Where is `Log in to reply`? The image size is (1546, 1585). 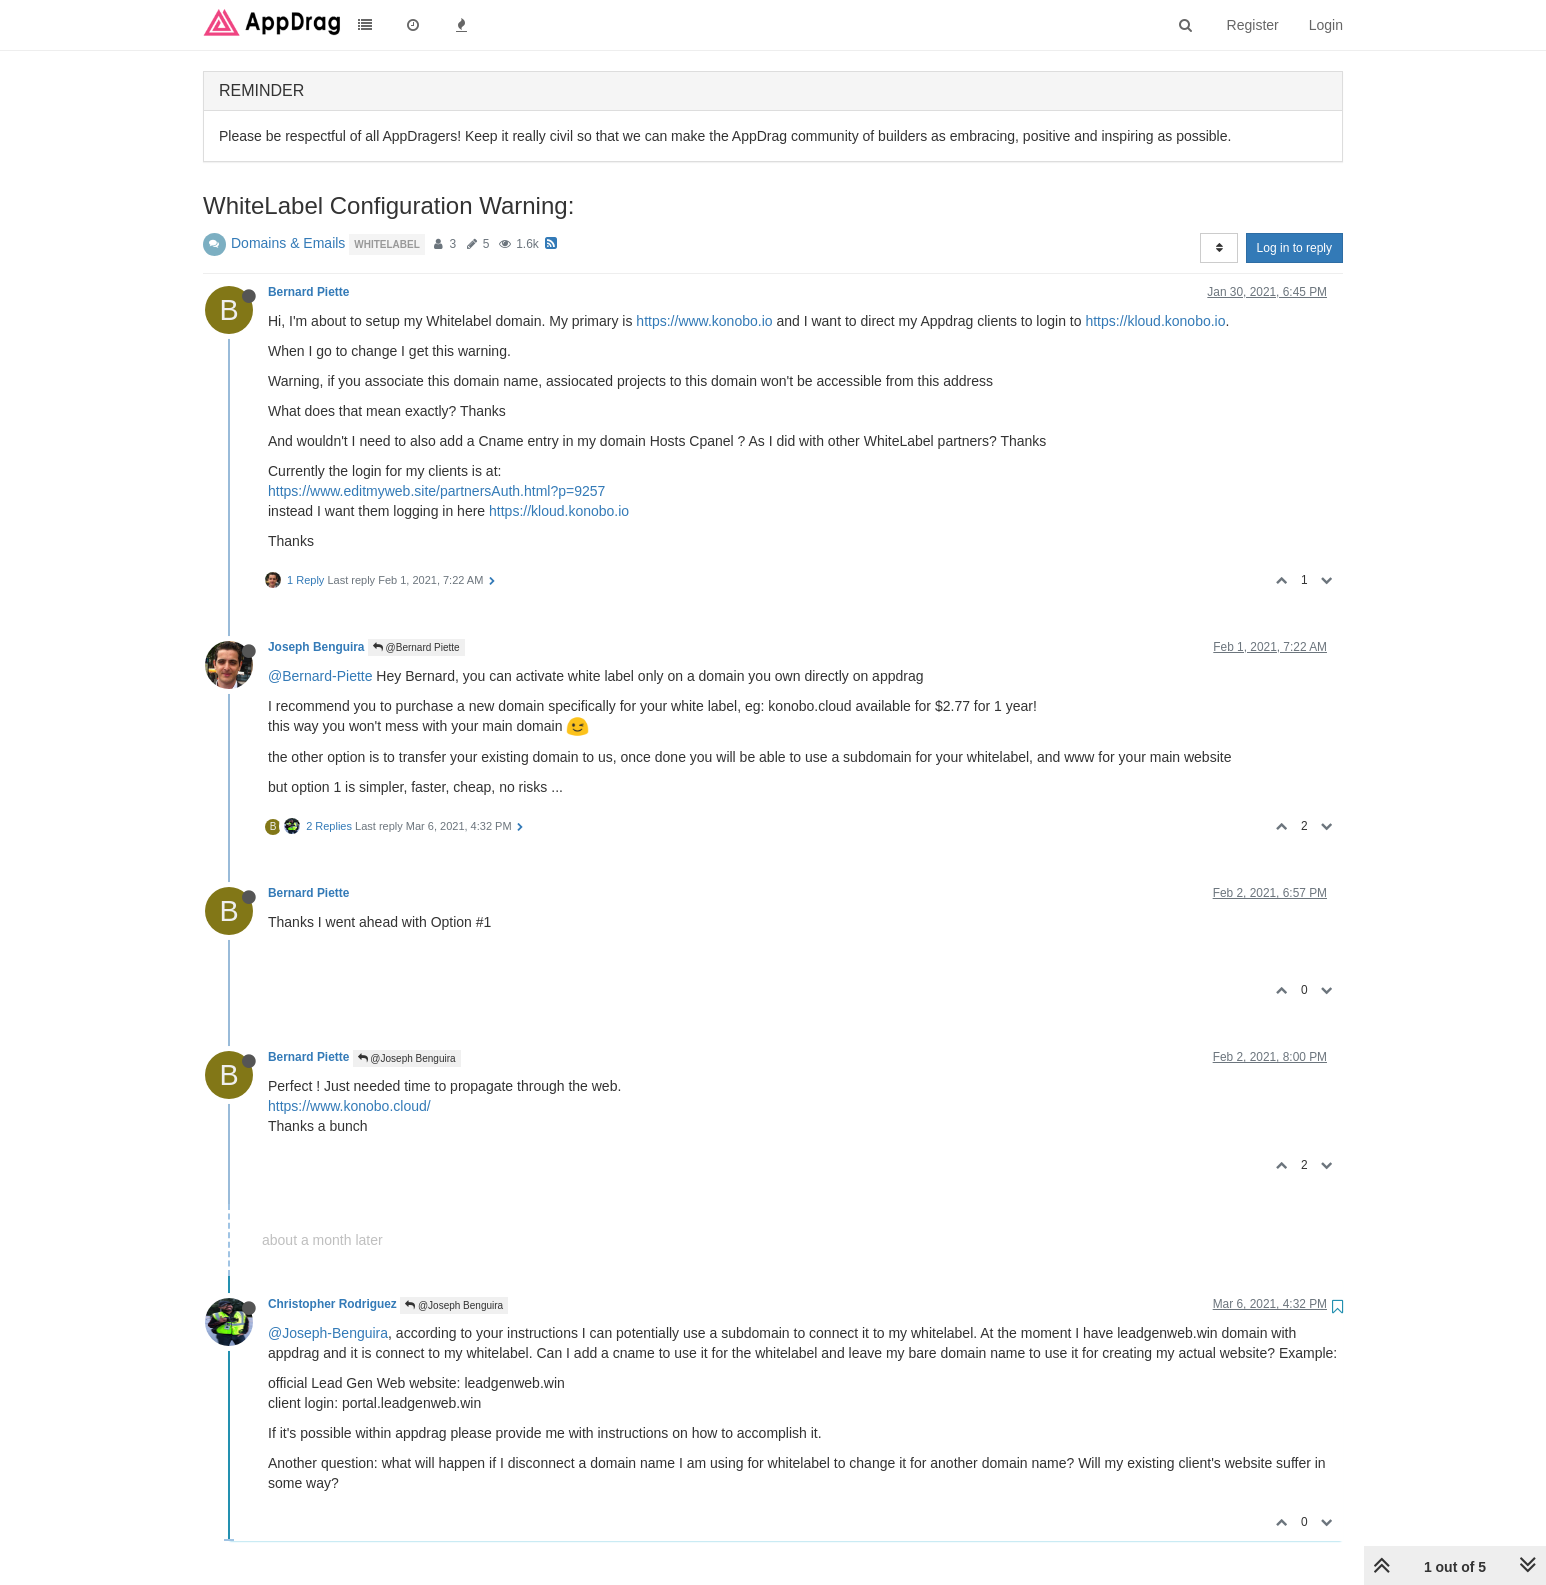 Log in to reply is located at coordinates (1294, 248).